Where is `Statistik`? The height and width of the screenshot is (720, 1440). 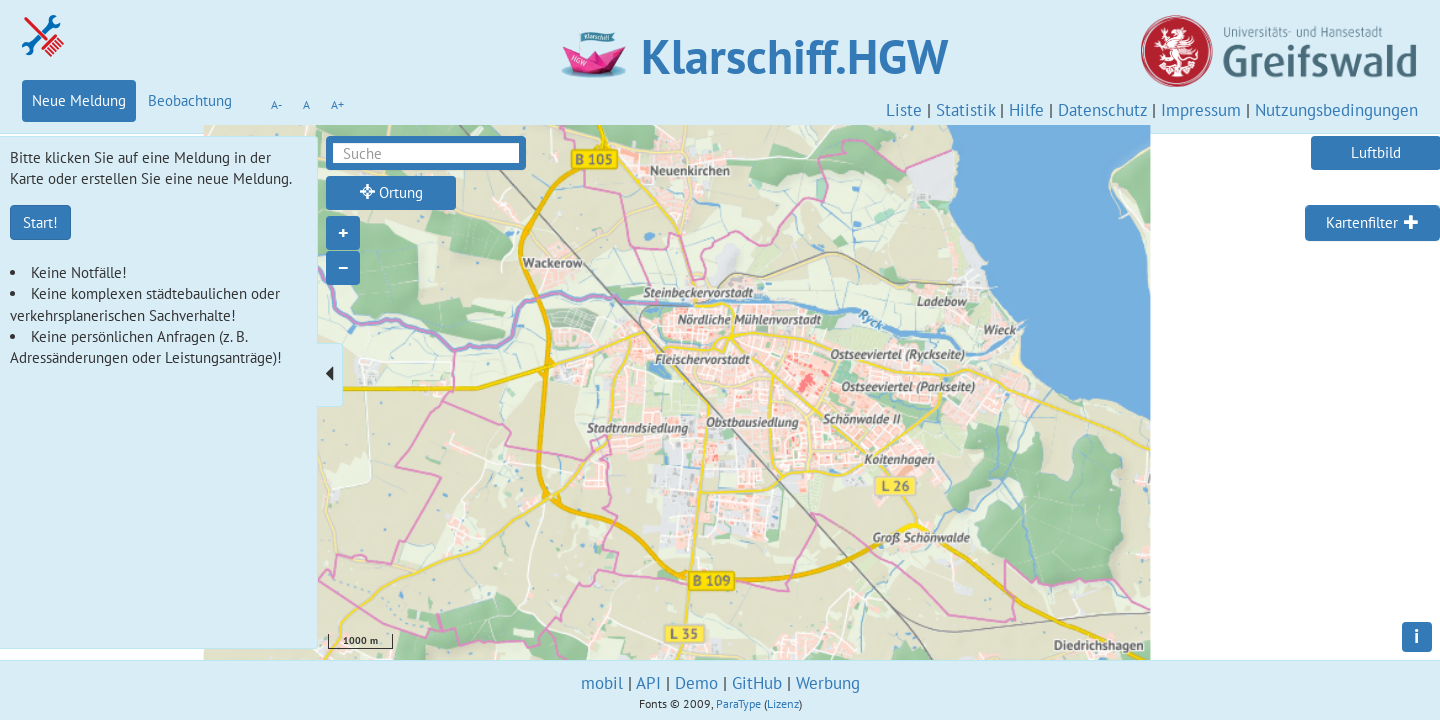 Statistik is located at coordinates (965, 110).